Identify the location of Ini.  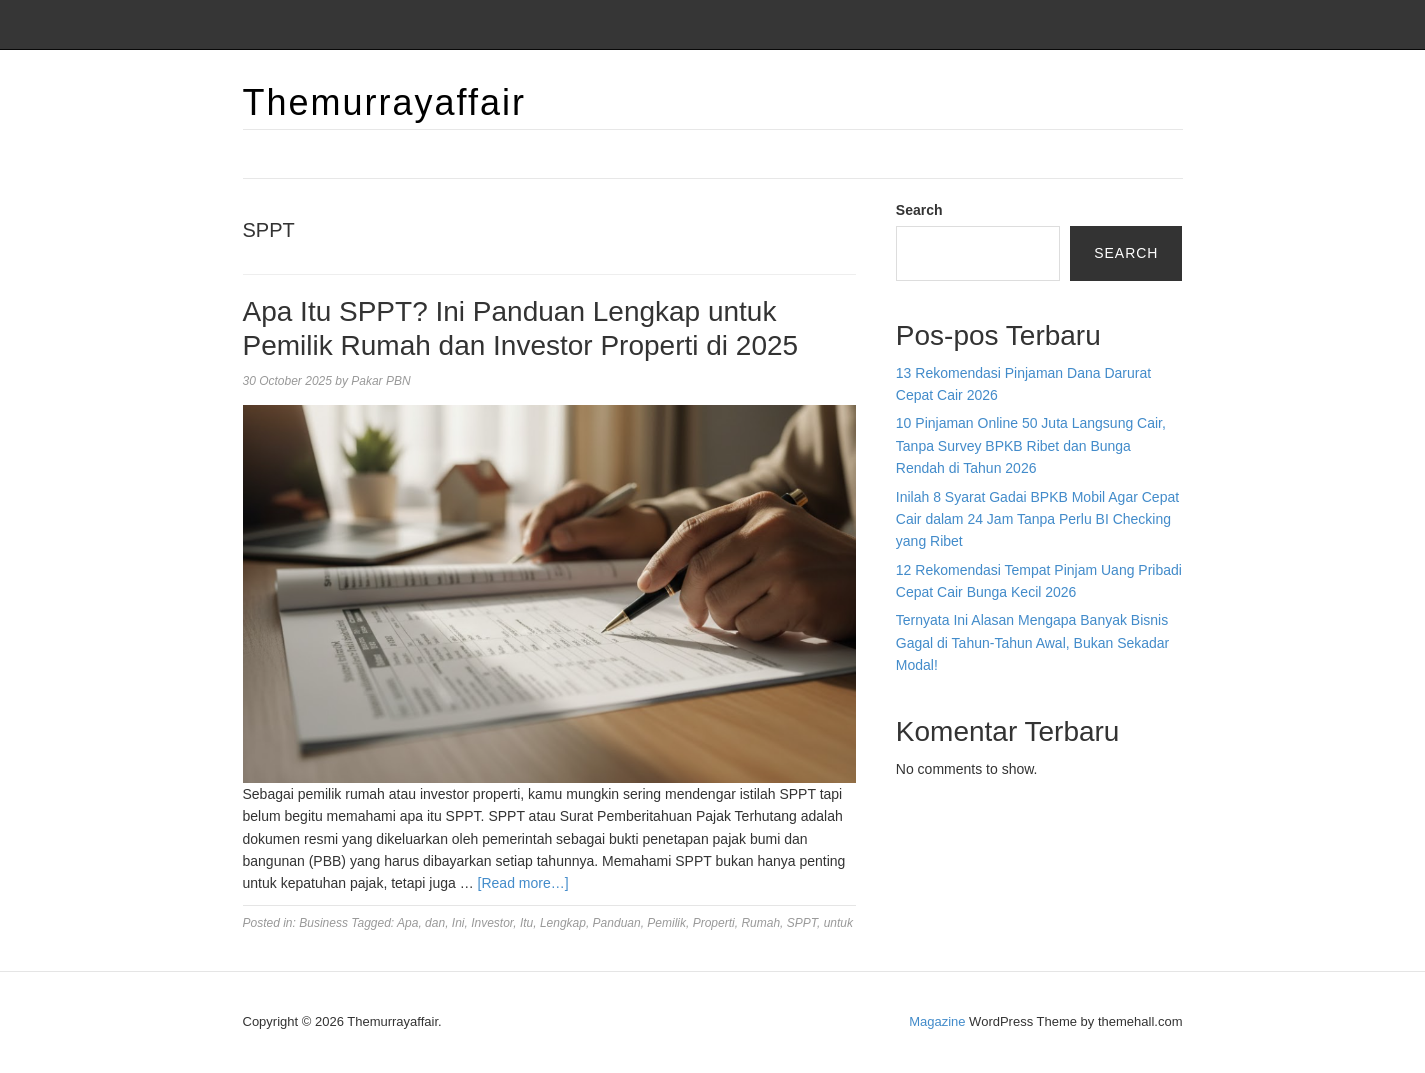
(458, 923).